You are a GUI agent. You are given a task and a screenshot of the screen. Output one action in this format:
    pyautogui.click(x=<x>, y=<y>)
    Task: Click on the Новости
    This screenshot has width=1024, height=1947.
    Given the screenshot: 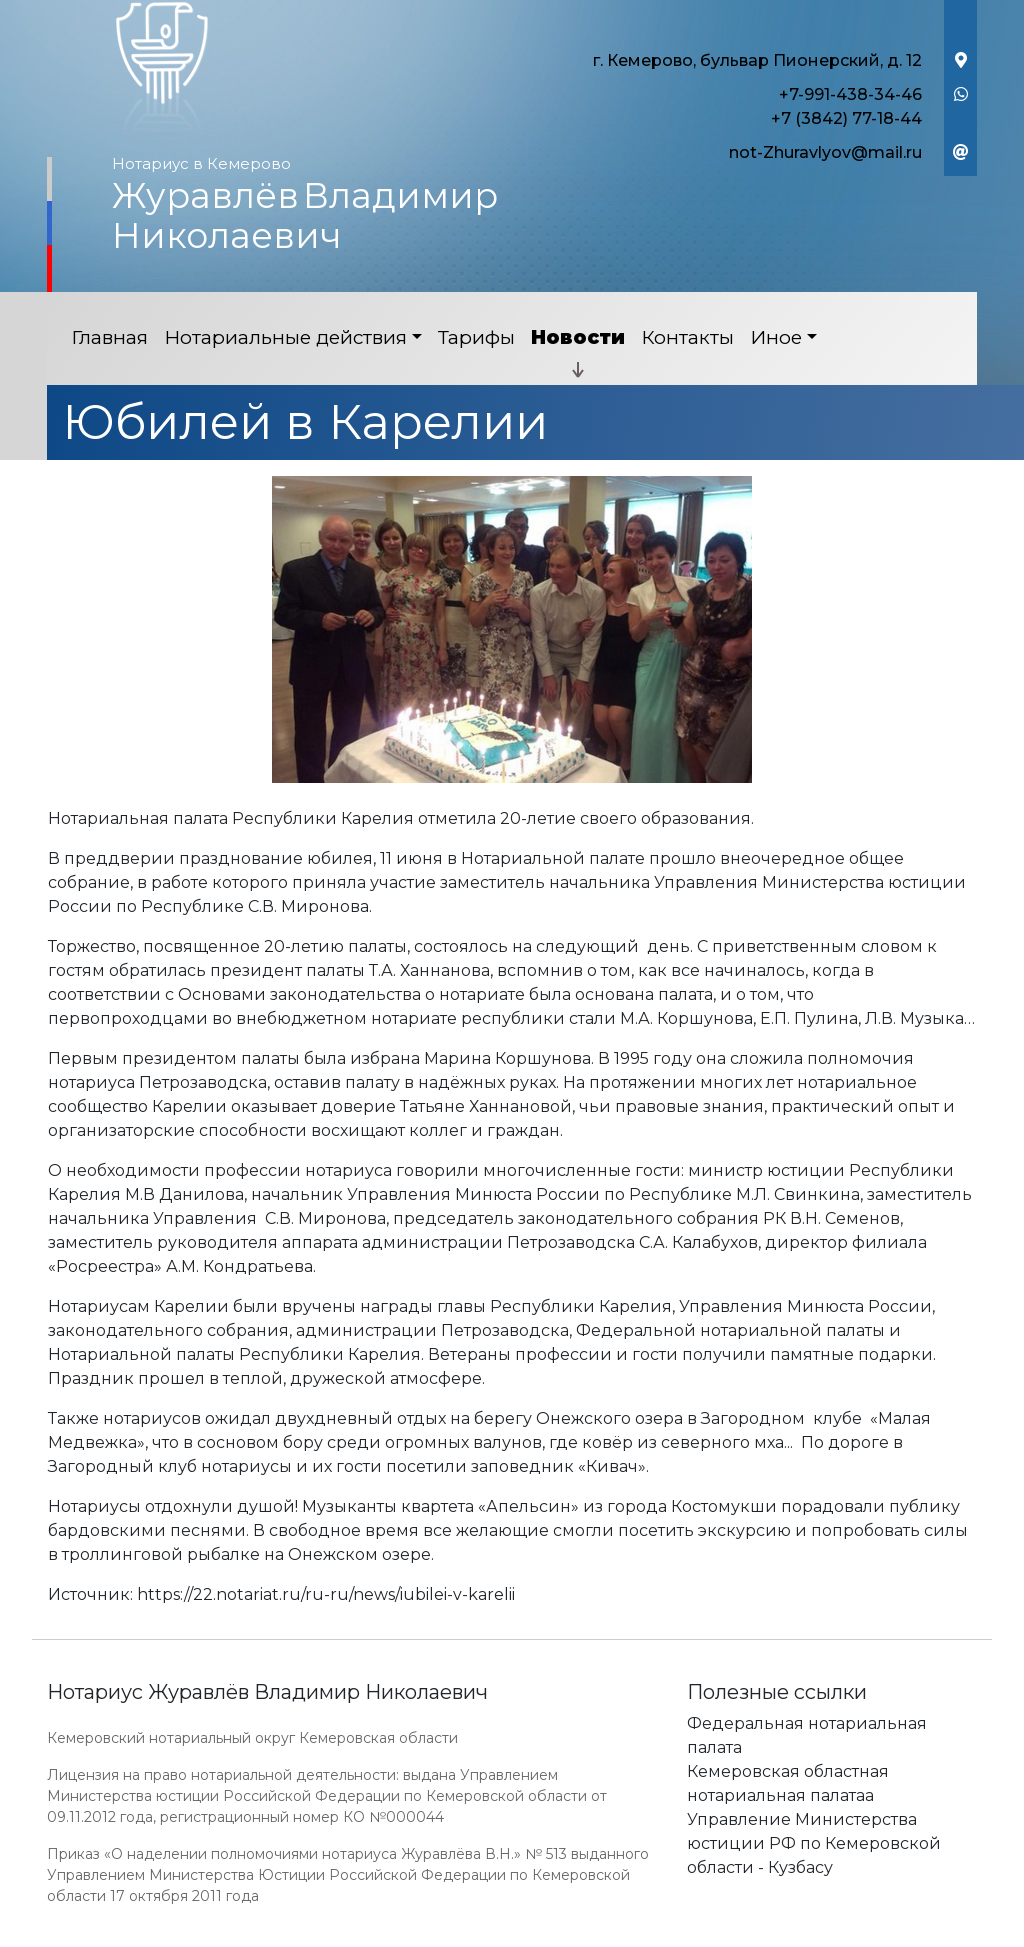 What is the action you would take?
    pyautogui.click(x=578, y=337)
    